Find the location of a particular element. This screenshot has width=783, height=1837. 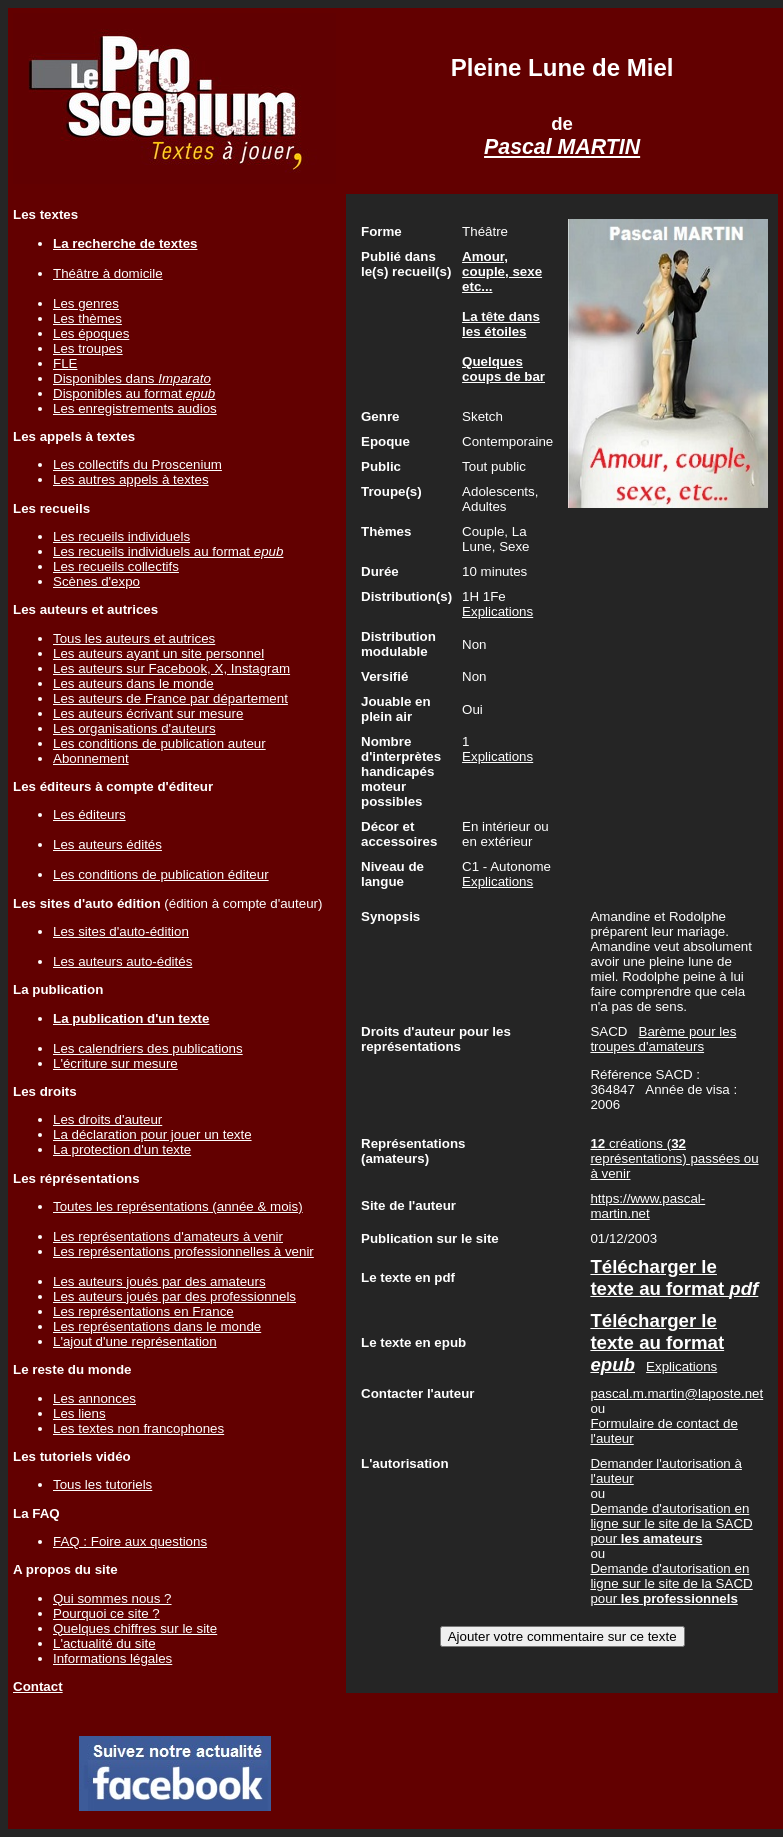

Les recueils collectifs is located at coordinates (116, 566).